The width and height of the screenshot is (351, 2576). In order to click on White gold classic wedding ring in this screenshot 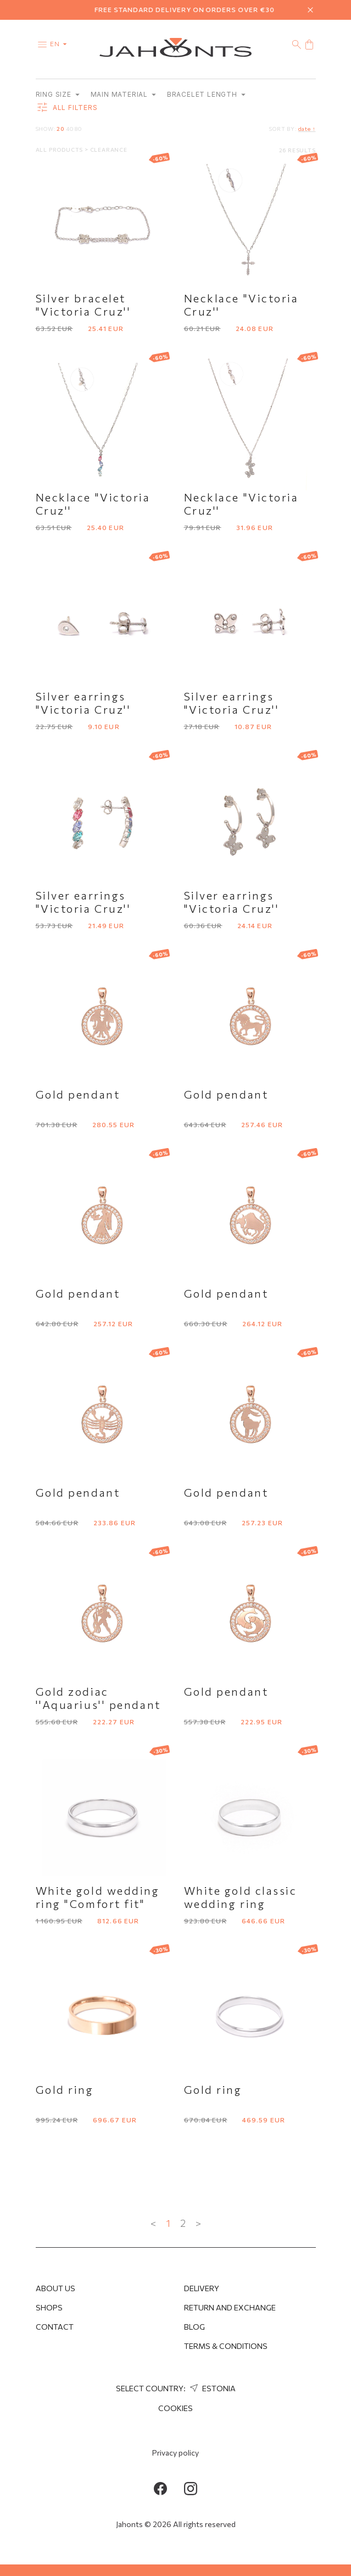, I will do `click(240, 1897)`.